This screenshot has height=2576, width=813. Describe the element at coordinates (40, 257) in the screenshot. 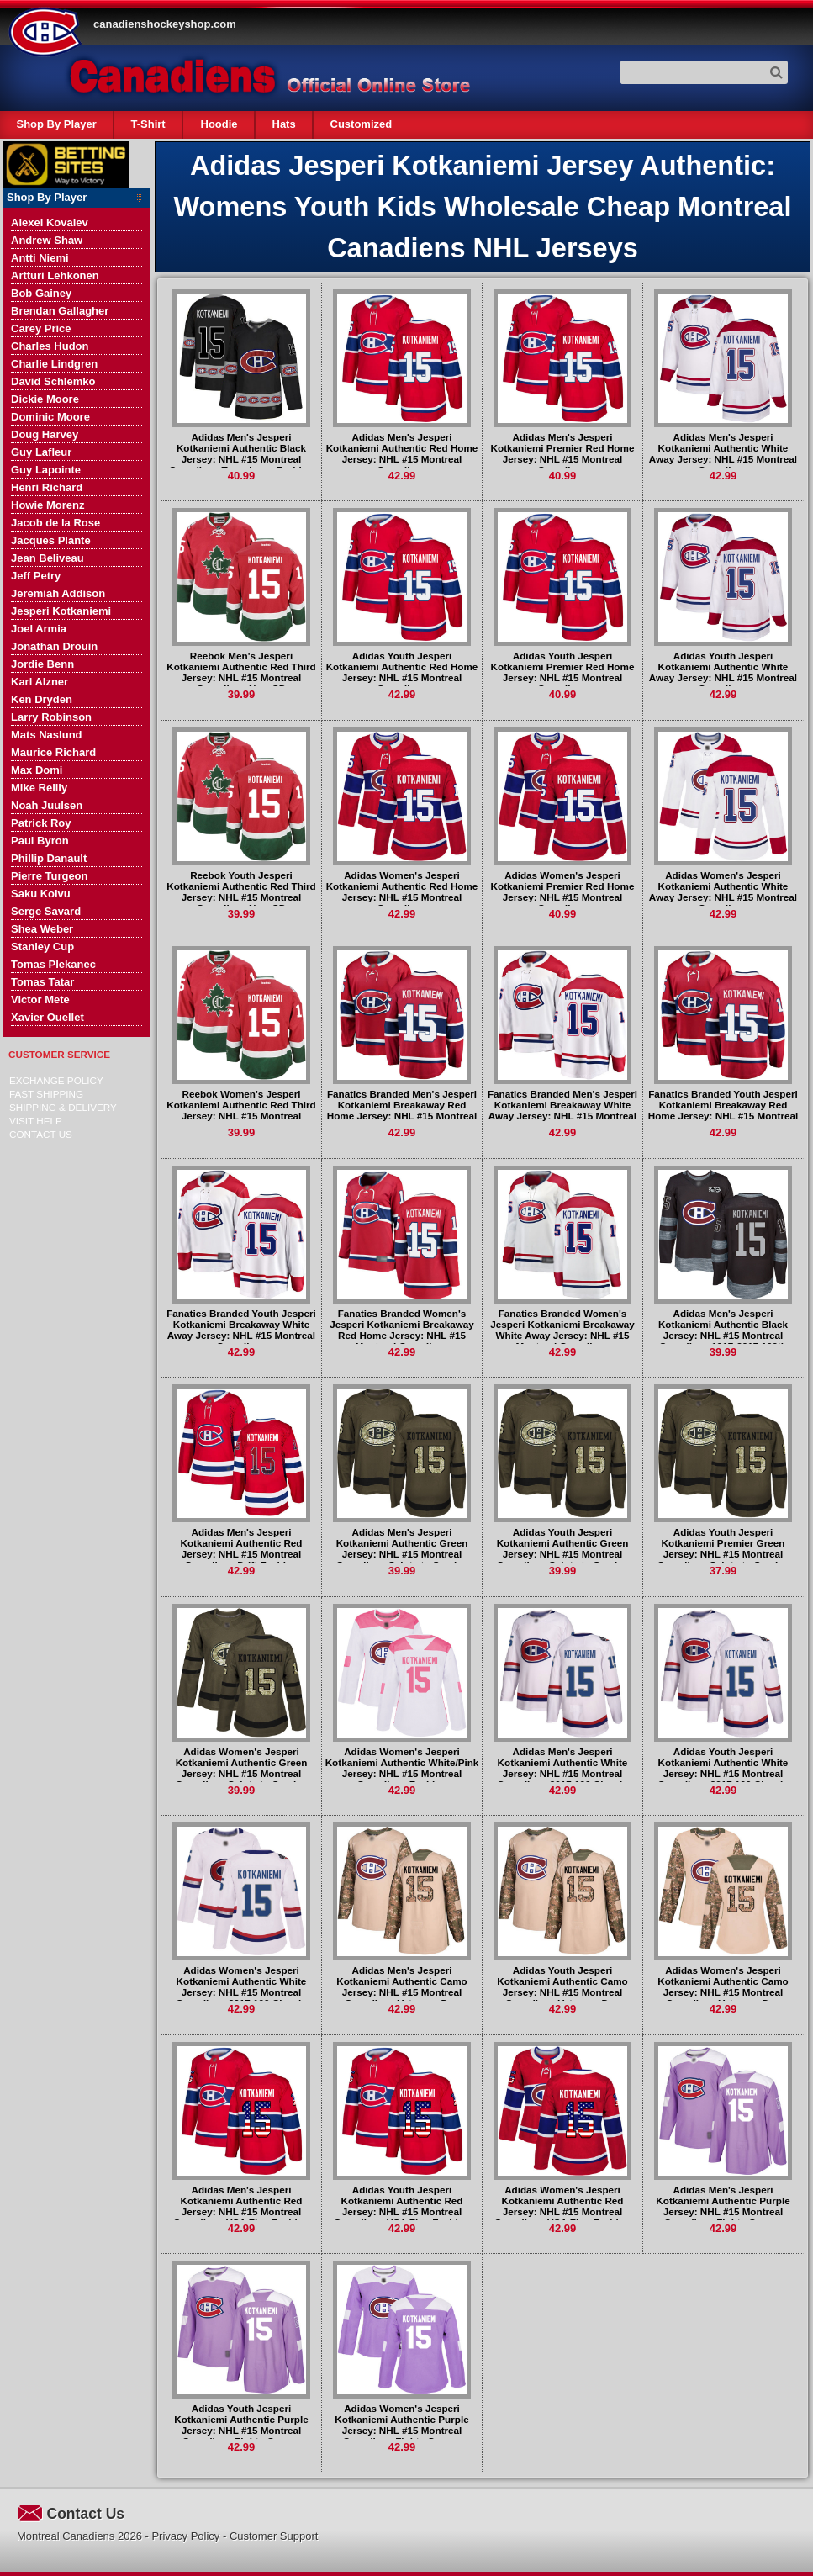

I see `Antti Niemi` at that location.